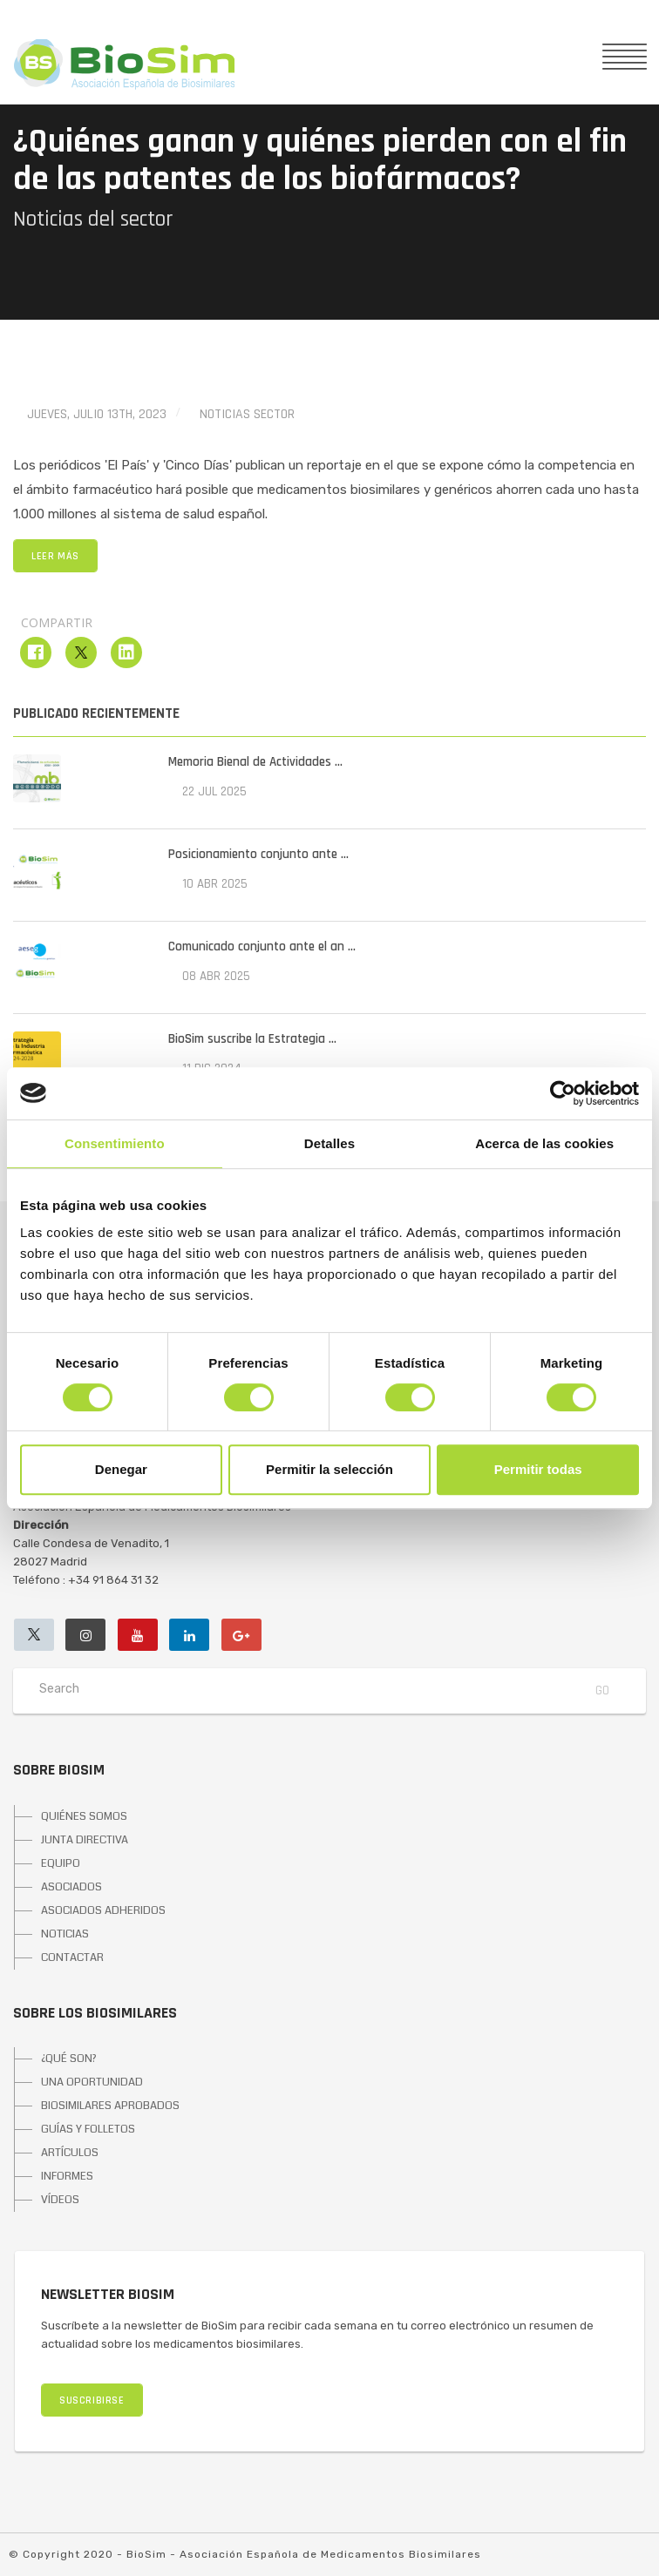 The image size is (659, 2576). What do you see at coordinates (67, 2176) in the screenshot?
I see `INFORMES` at bounding box center [67, 2176].